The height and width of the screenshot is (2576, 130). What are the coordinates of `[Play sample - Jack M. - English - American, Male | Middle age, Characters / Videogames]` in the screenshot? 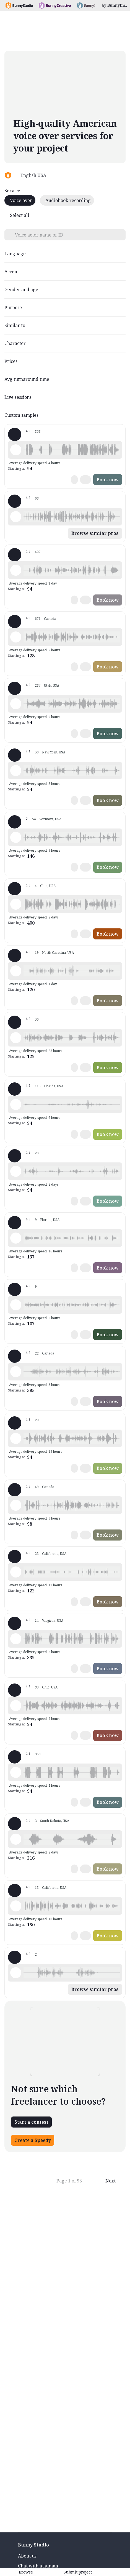 It's located at (15, 1905).